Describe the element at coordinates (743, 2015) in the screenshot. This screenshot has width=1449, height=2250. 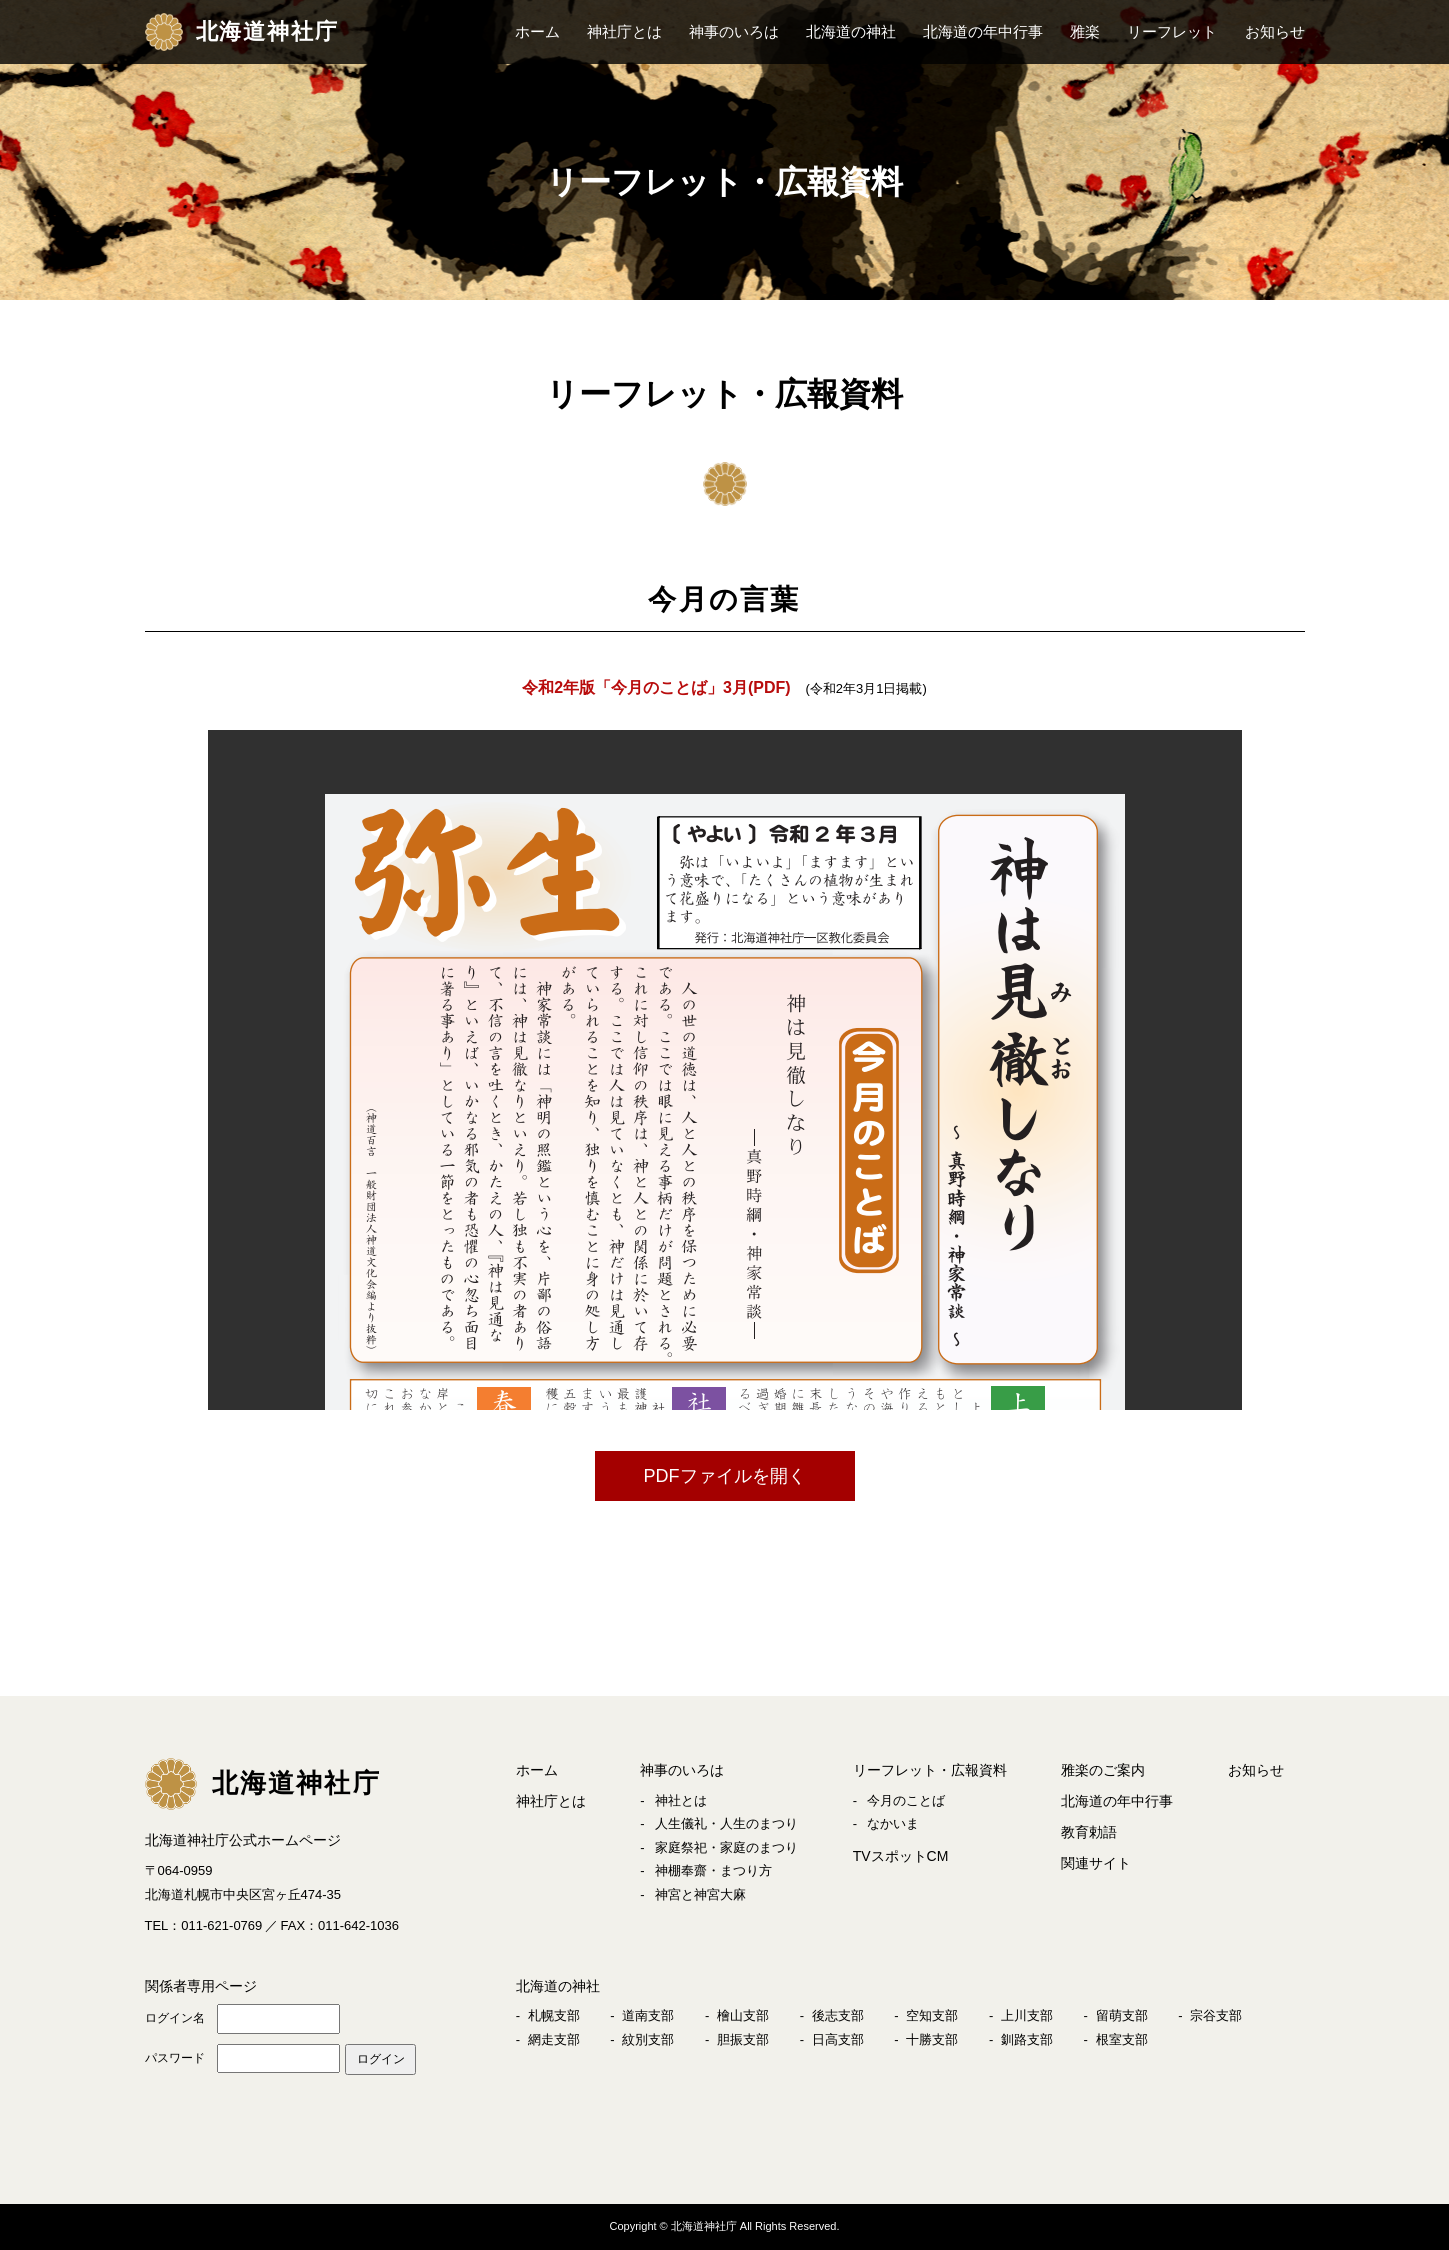
I see `檜山支部` at that location.